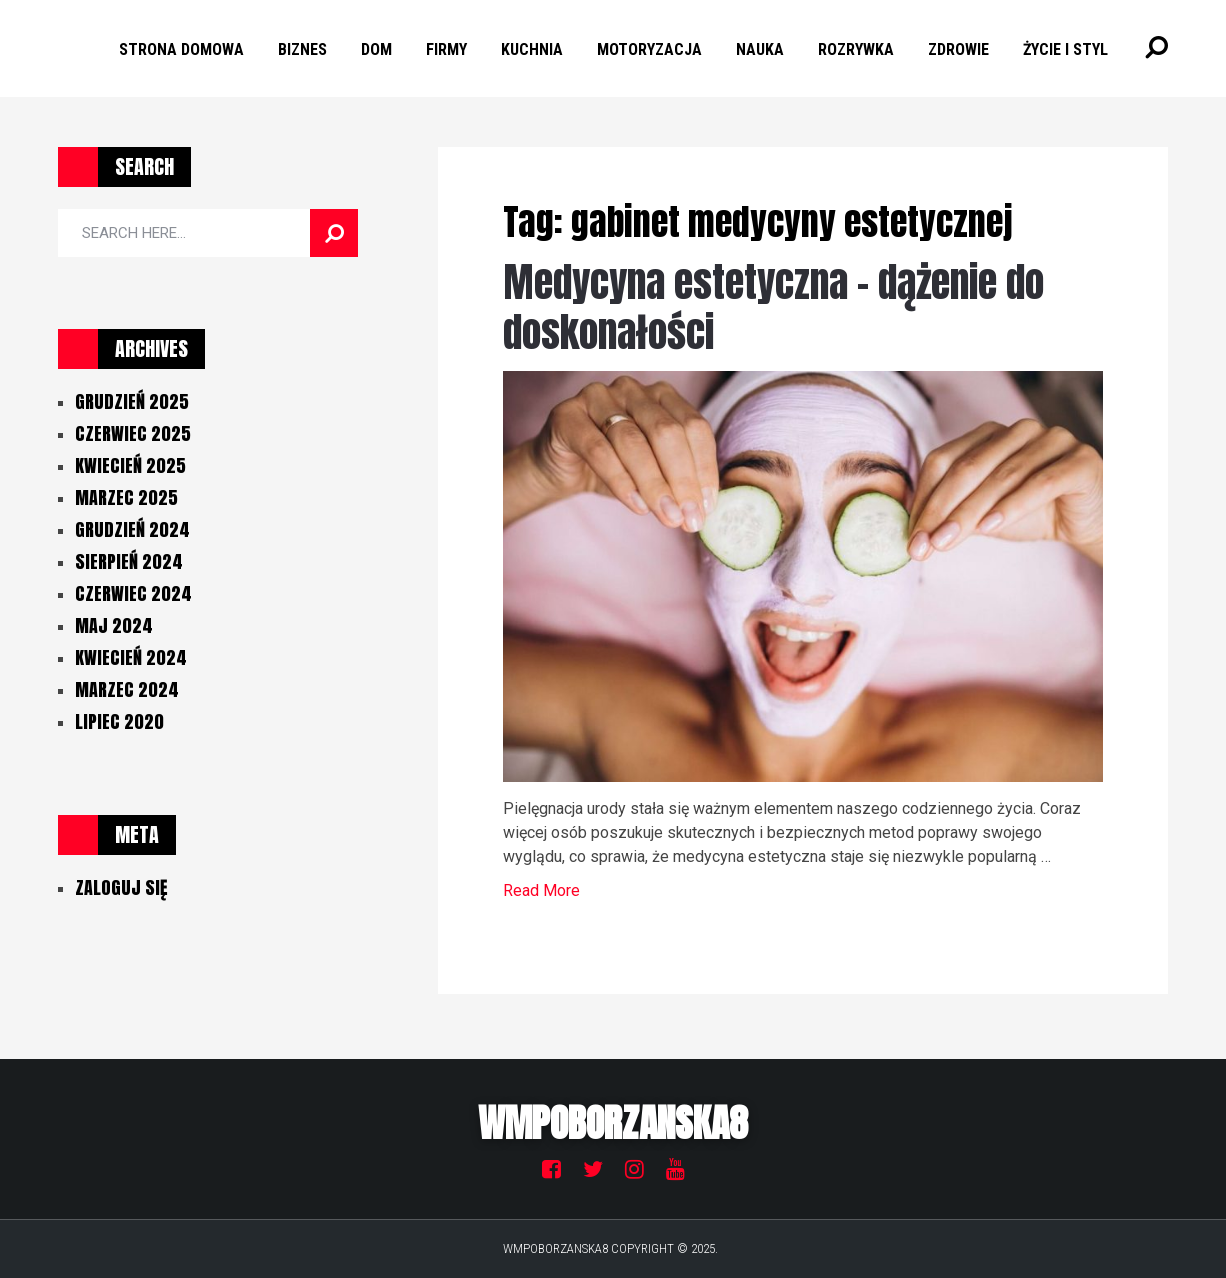 The height and width of the screenshot is (1278, 1226). Describe the element at coordinates (121, 887) in the screenshot. I see `Zaloguj się` at that location.